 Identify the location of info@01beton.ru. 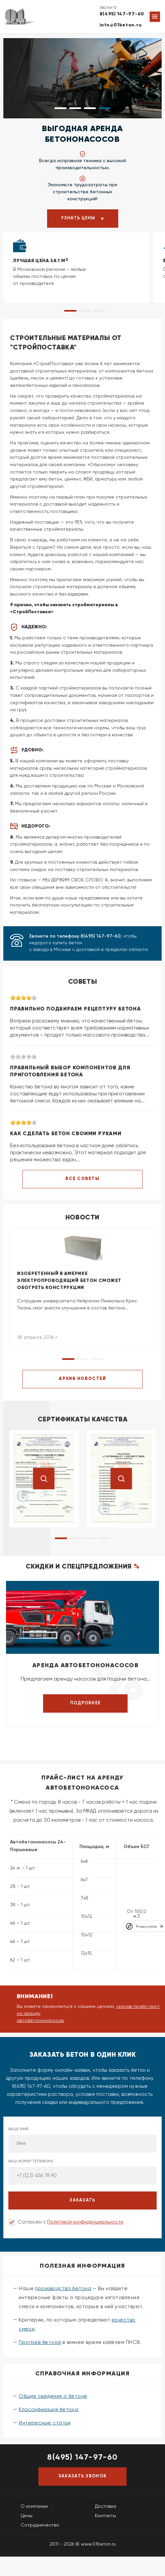
(121, 25).